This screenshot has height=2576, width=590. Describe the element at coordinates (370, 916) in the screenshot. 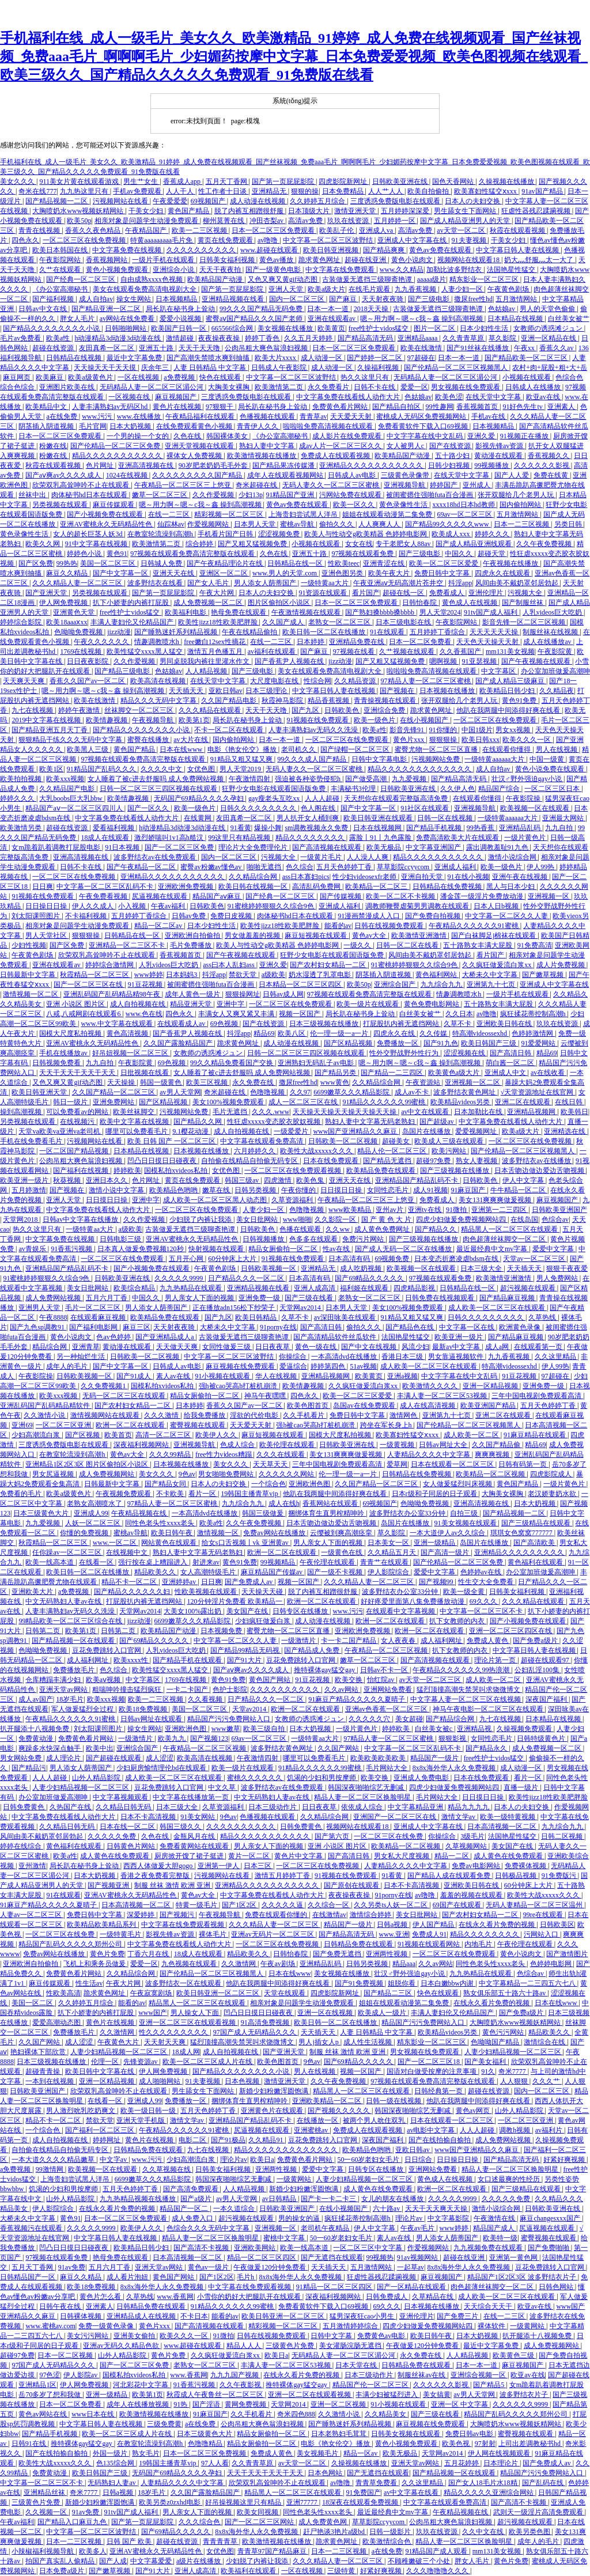

I see `91漫画禁漫成人入口` at that location.